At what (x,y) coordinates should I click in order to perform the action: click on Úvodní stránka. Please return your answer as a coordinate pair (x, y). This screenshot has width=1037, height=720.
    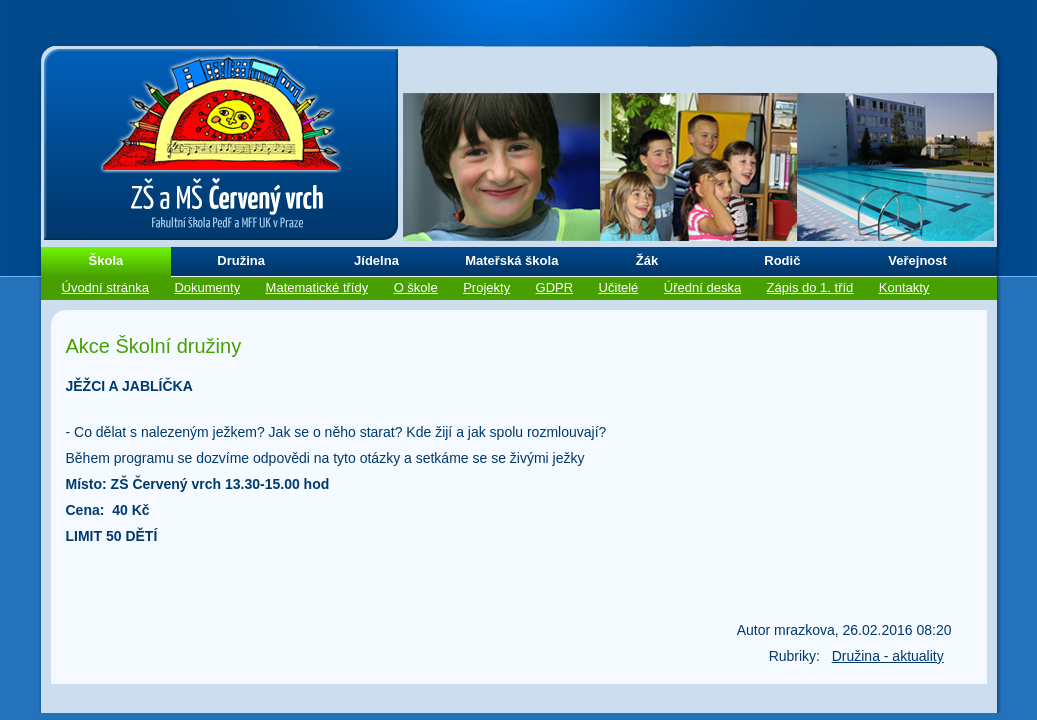
    Looking at the image, I should click on (105, 287).